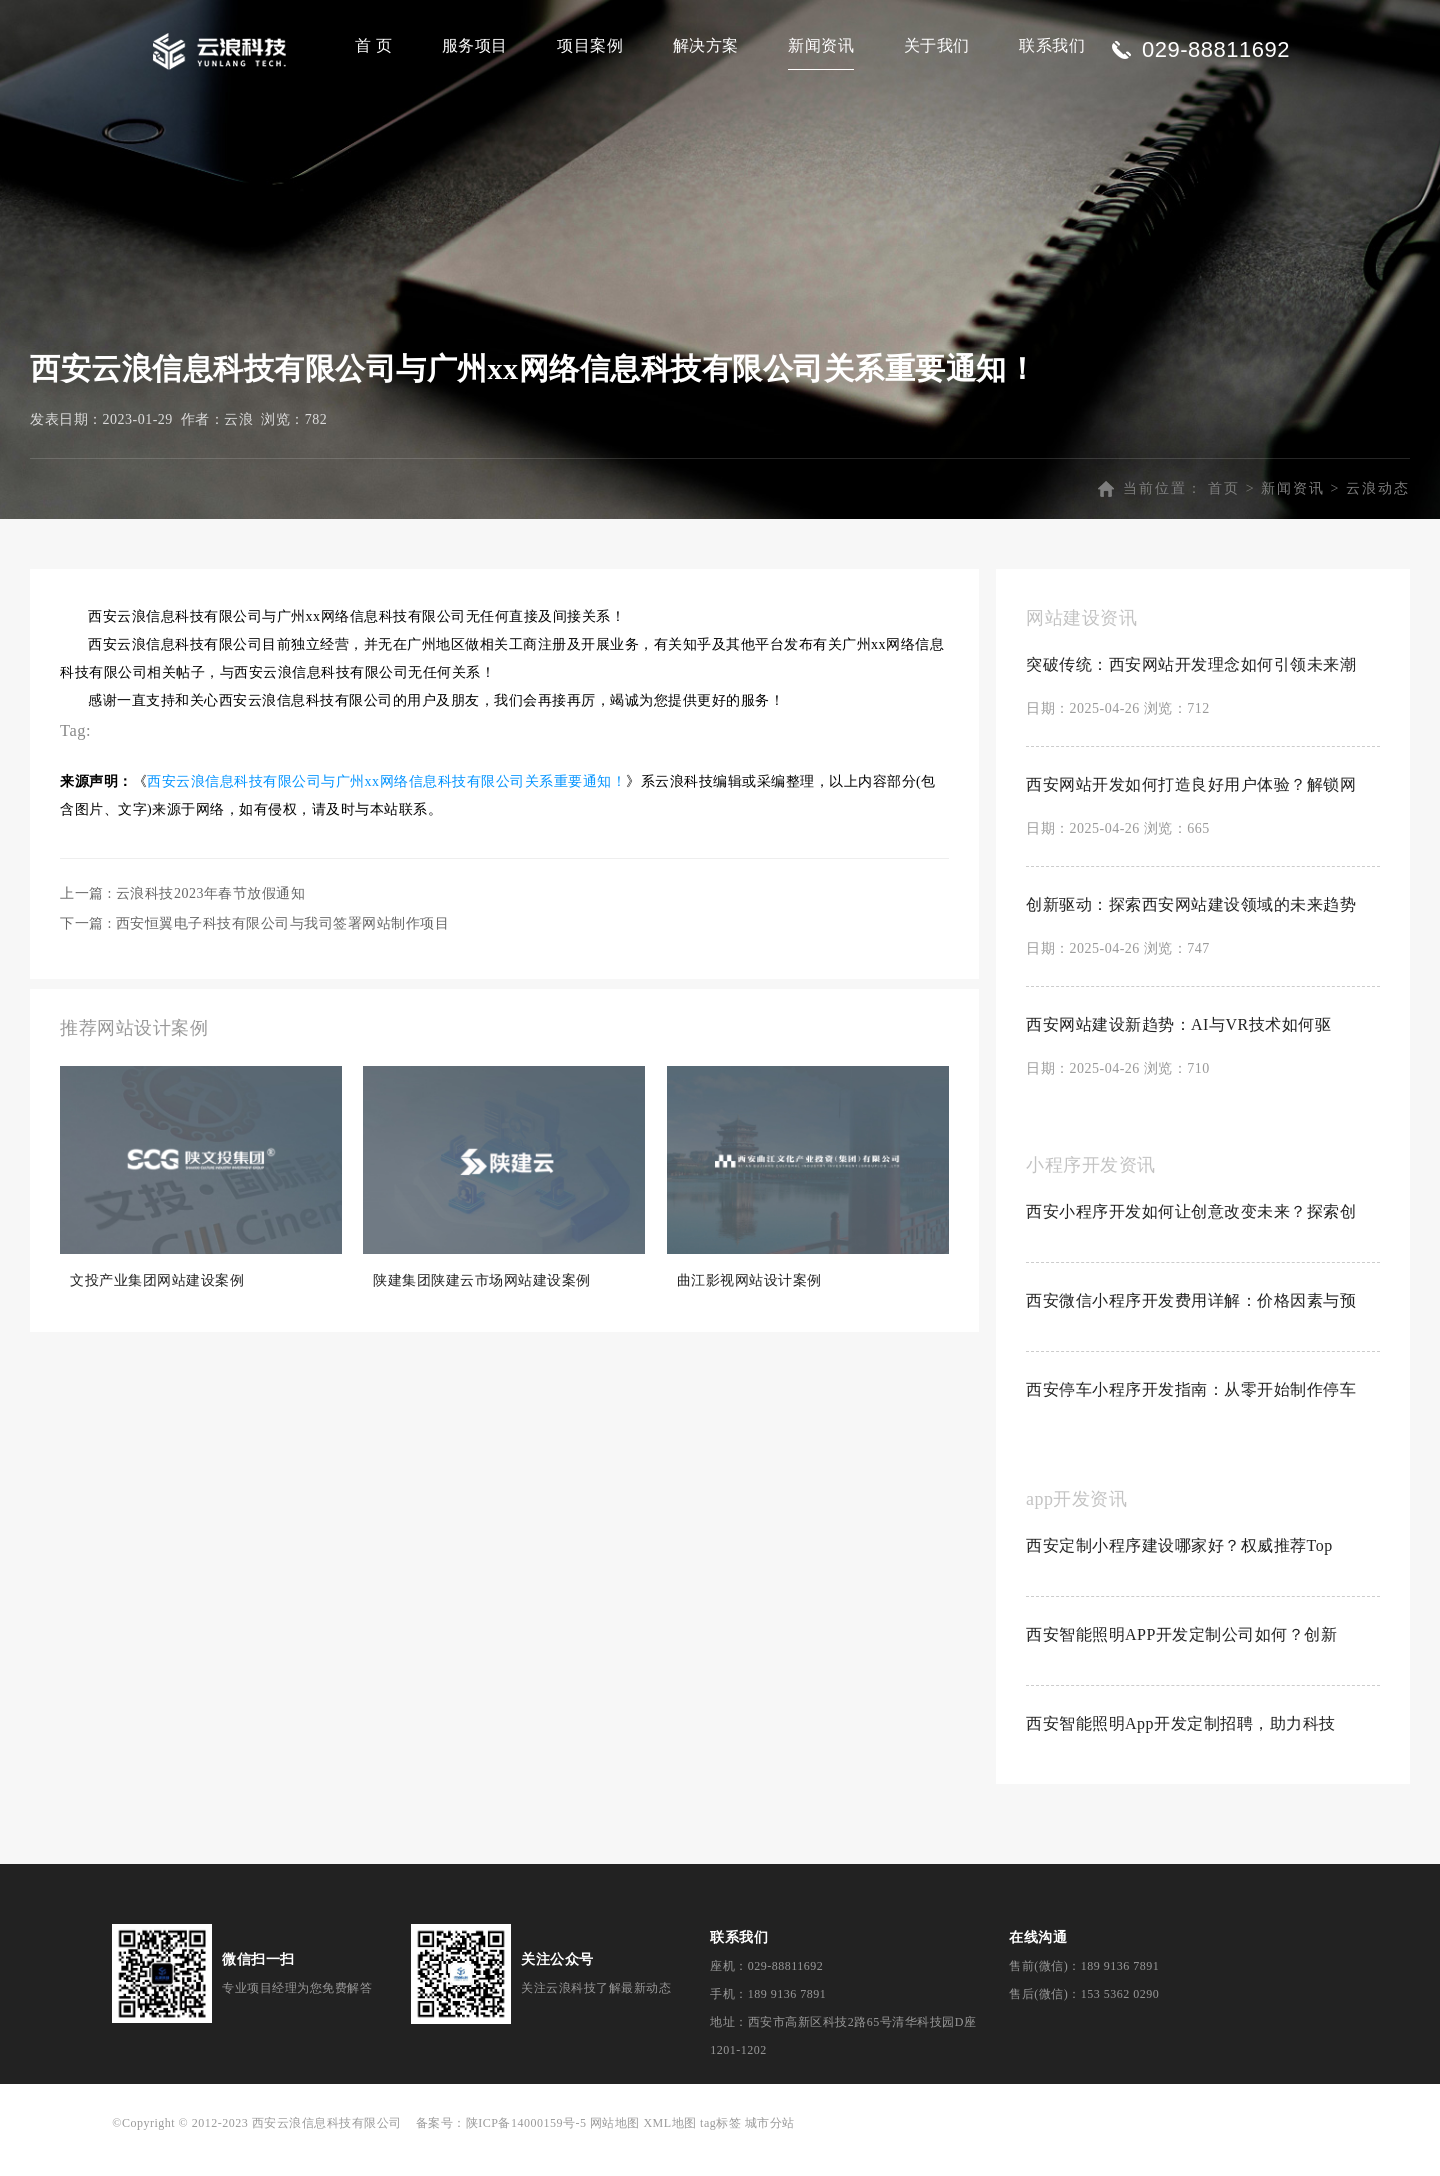 The height and width of the screenshot is (2176, 1440). Describe the element at coordinates (386, 802) in the screenshot. I see `西安云浪信息科技有限公司与广州xx网络信息科技有限公司关系重要通知！` at that location.